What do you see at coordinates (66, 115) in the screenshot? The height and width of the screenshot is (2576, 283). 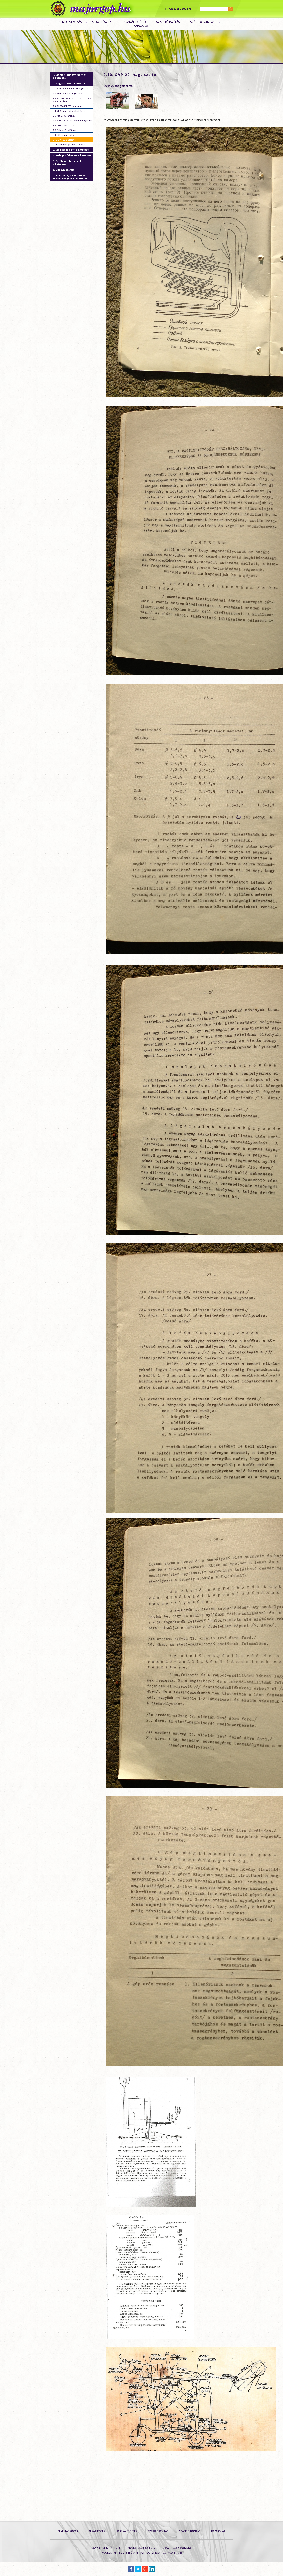 I see `2.6. Petkus Gigant K-531/1` at bounding box center [66, 115].